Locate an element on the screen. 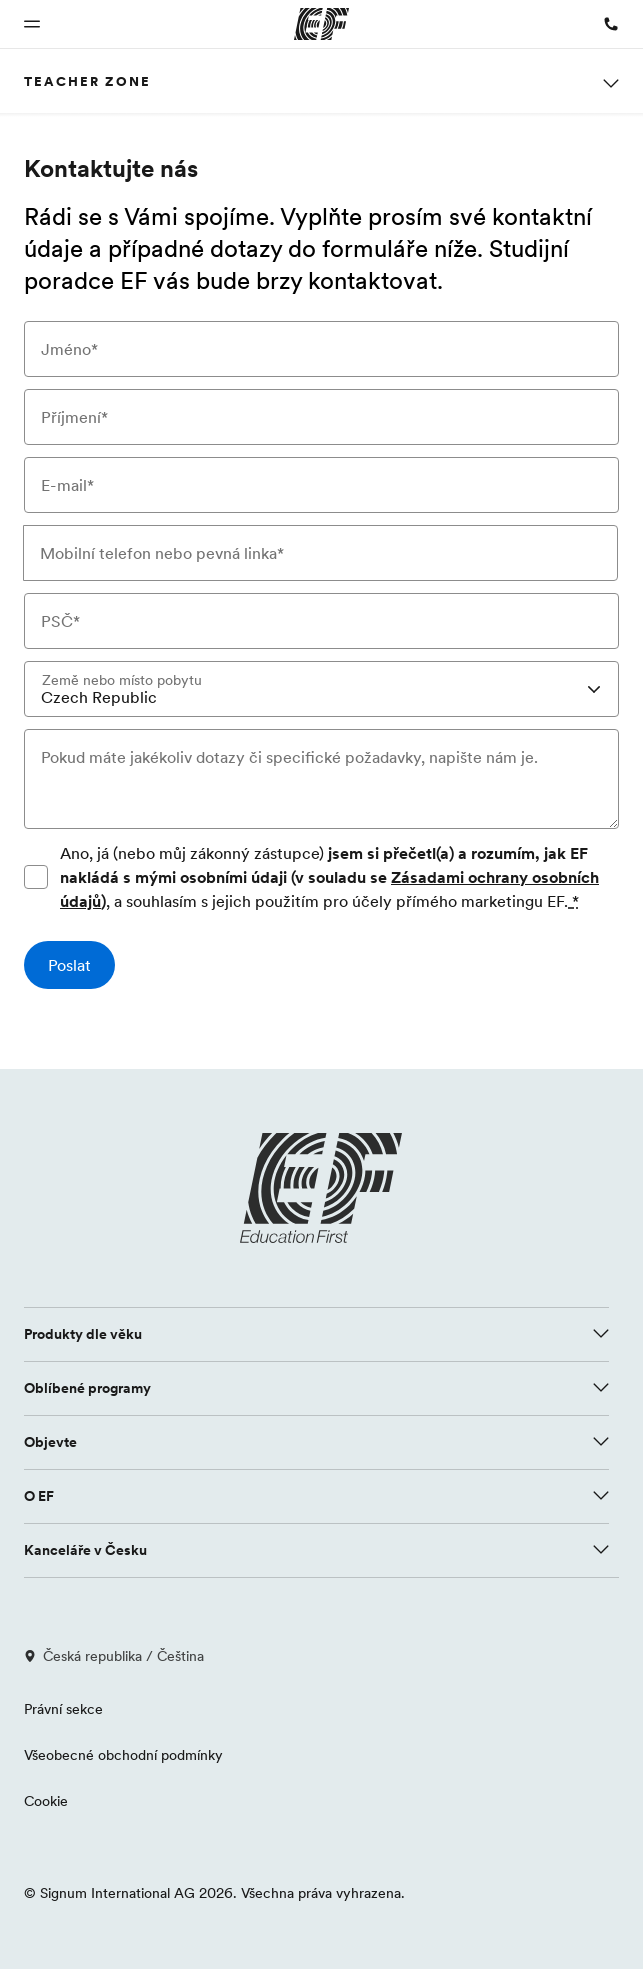 The image size is (643, 1969). [combobox] is located at coordinates (321, 689).